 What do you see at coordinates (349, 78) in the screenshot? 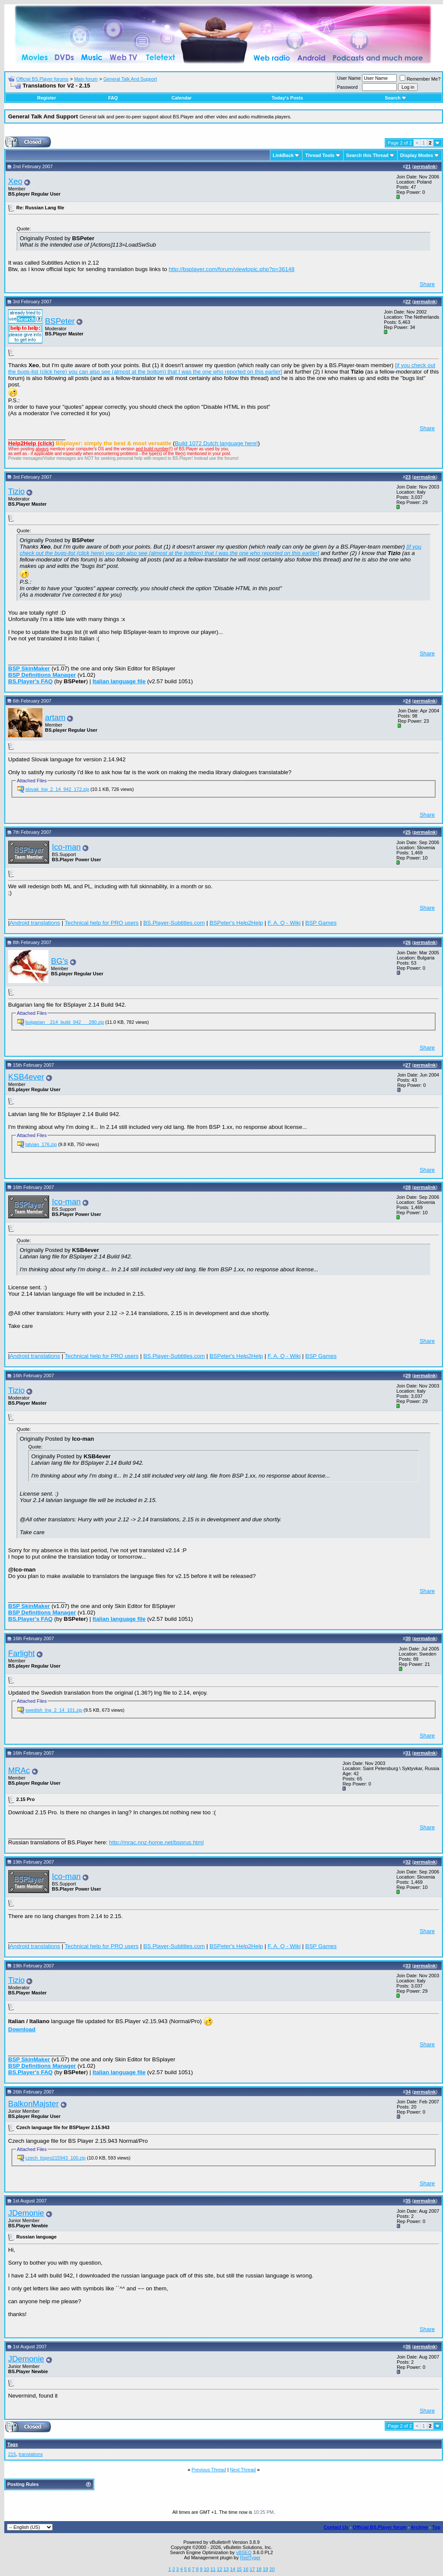
I see `User Name` at bounding box center [349, 78].